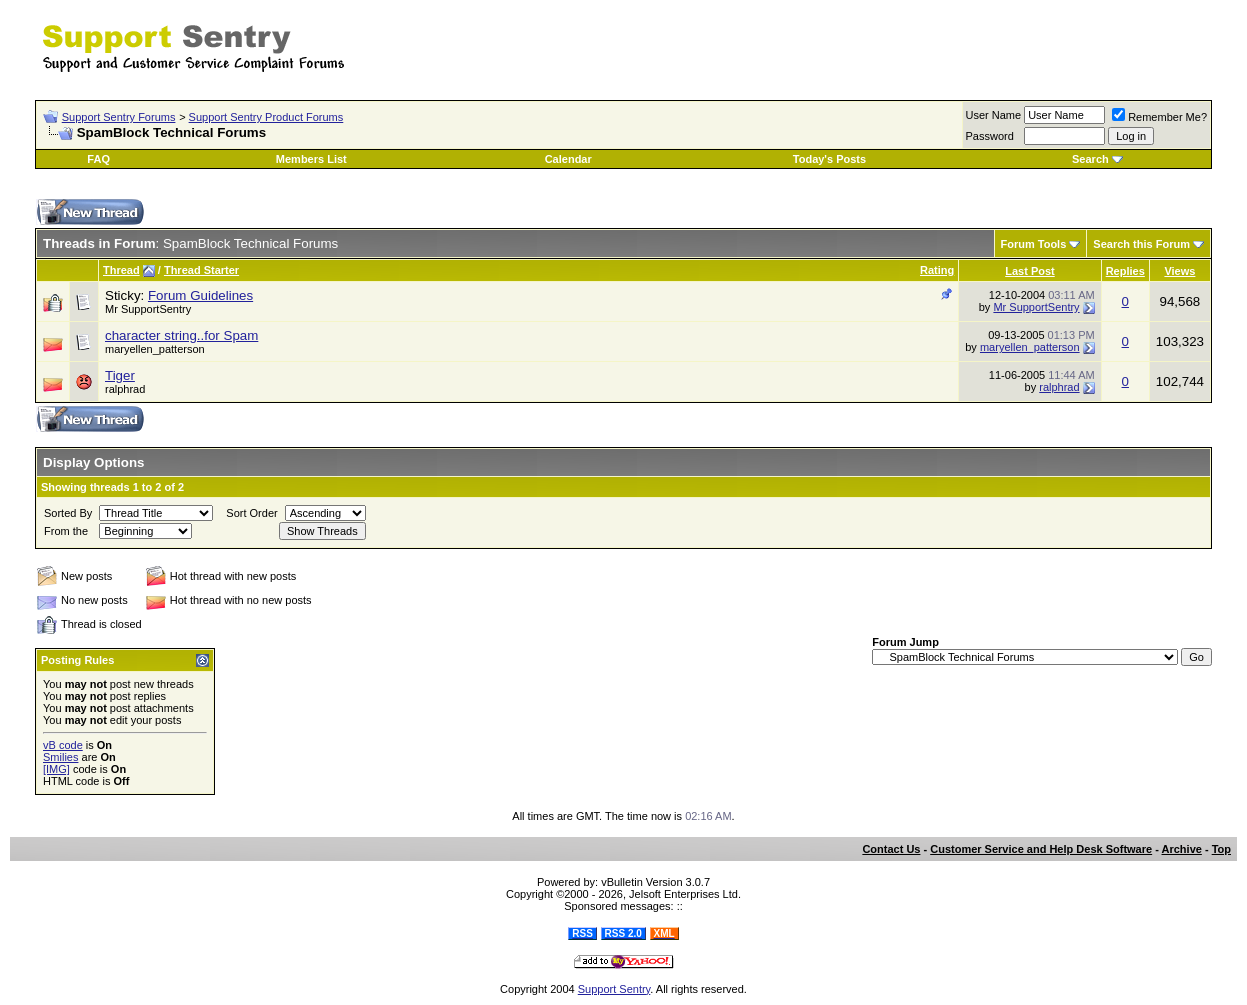 The image size is (1247, 1005). I want to click on Members List, so click(311, 159).